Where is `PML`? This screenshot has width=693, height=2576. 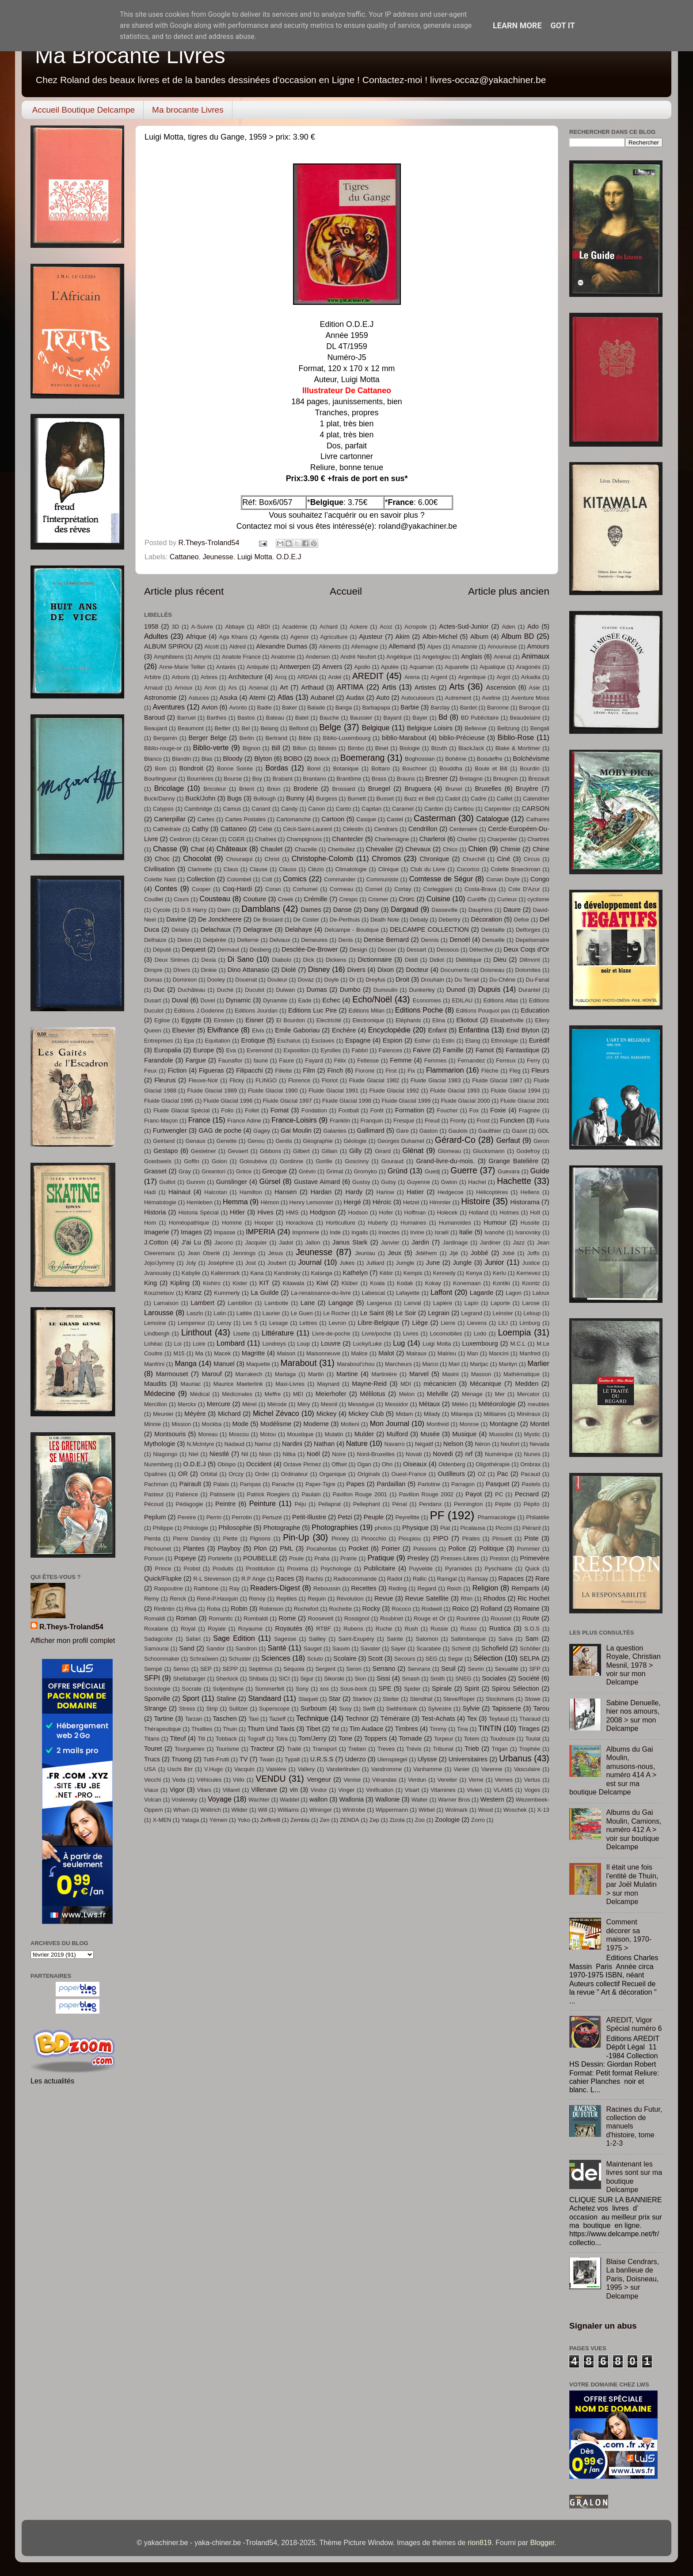
PML is located at coordinates (286, 1548).